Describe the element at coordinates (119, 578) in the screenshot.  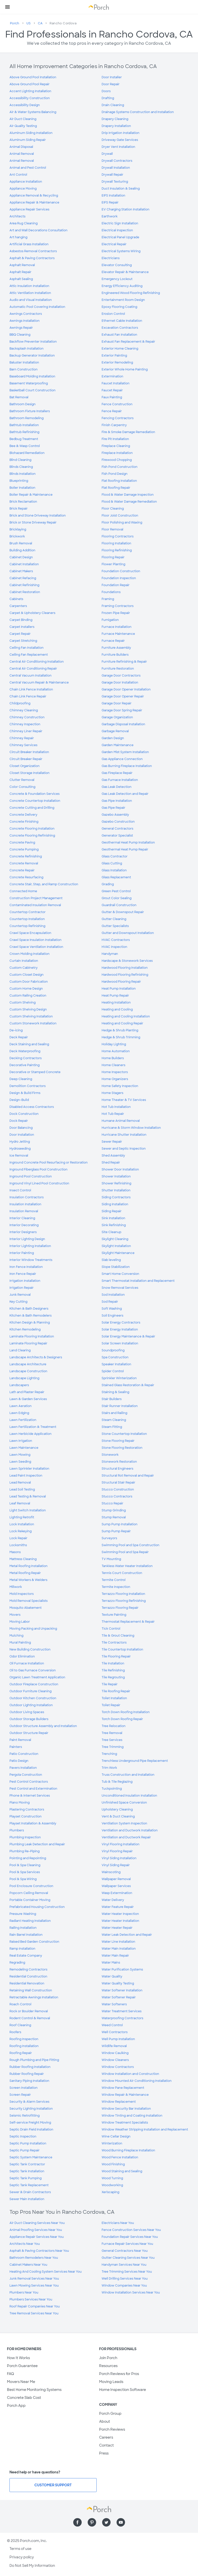
I see `Foundation Inspection` at that location.